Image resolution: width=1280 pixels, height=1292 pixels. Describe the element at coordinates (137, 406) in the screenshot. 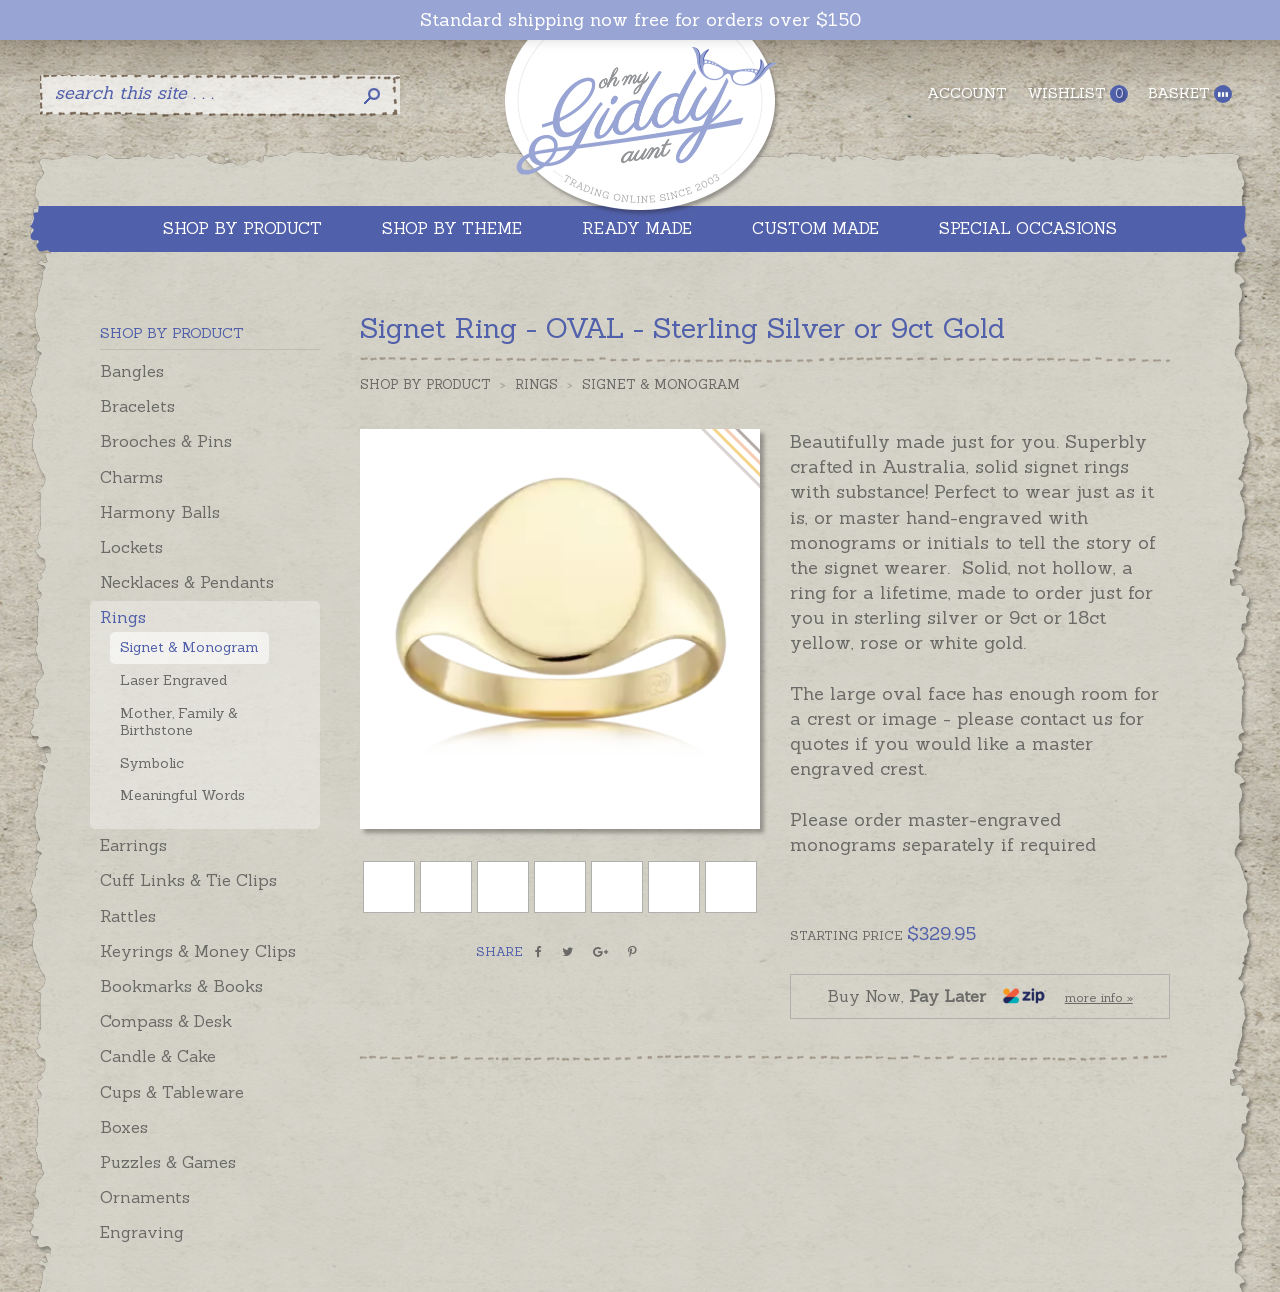

I see `Bracelets` at that location.